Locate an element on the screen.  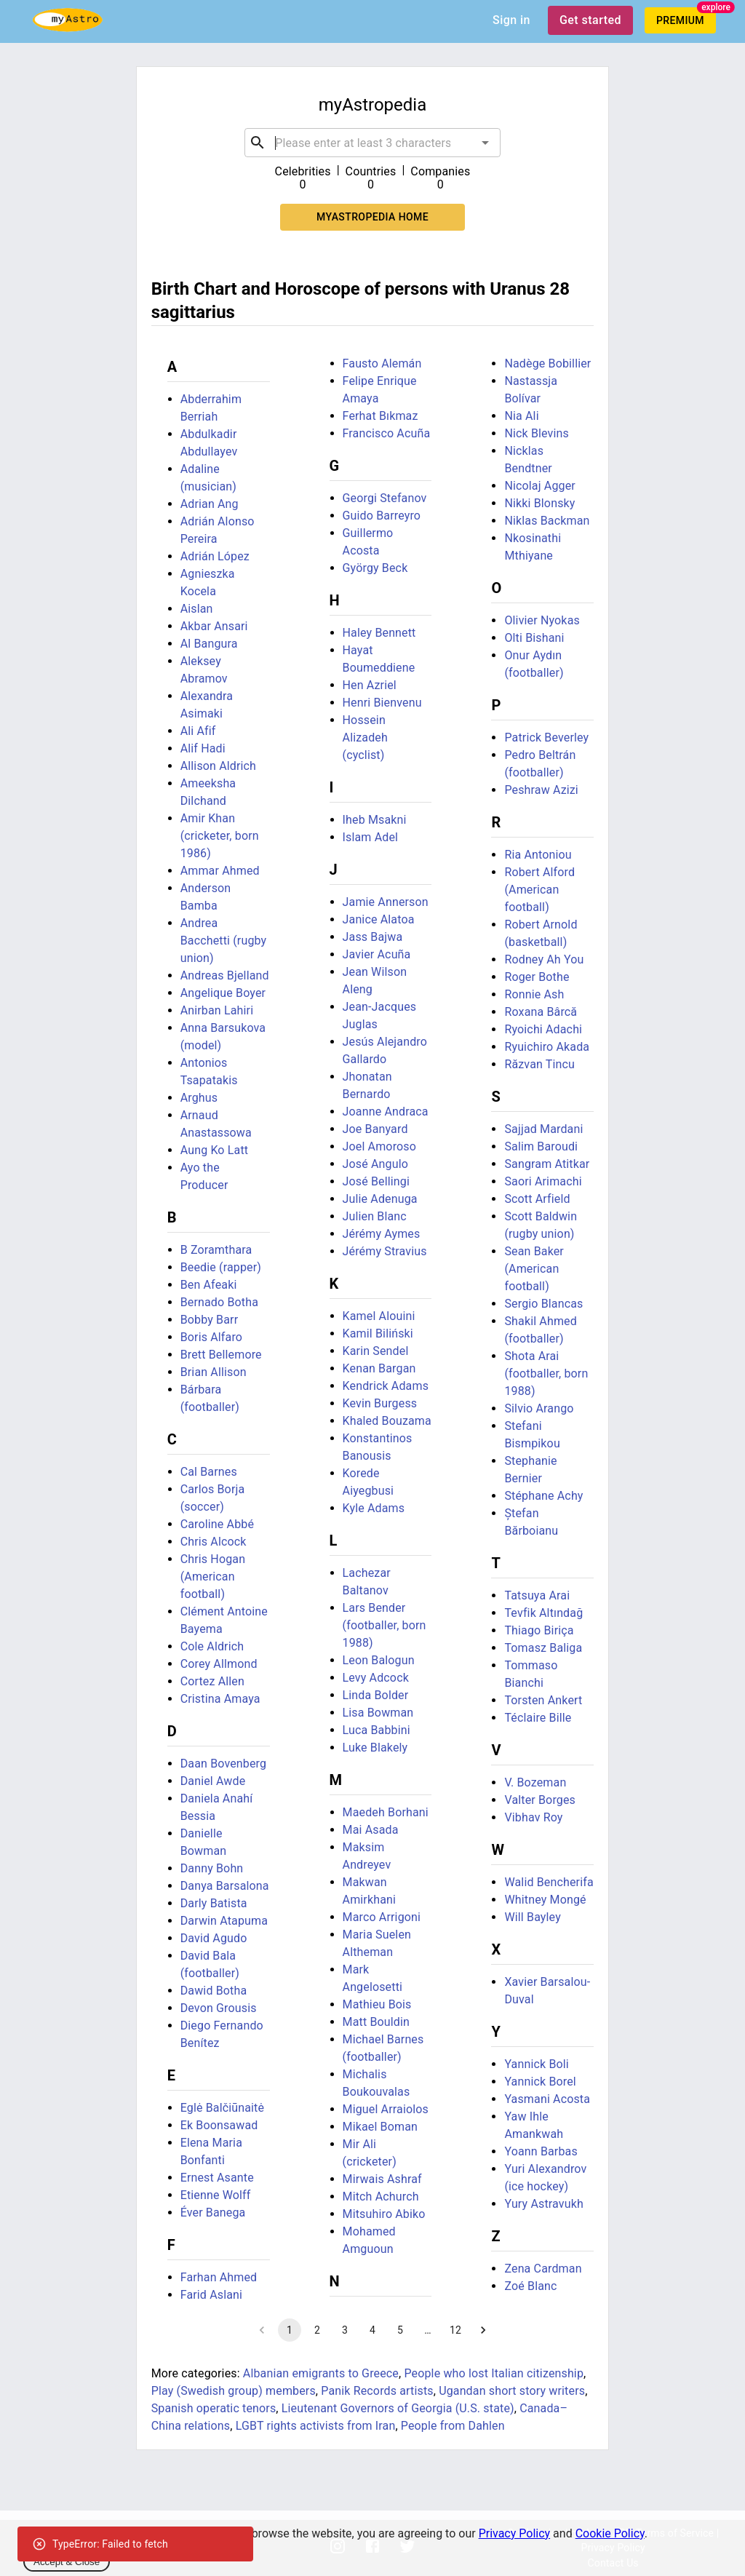
Albanian emigrants to Greece is located at coordinates (321, 2373).